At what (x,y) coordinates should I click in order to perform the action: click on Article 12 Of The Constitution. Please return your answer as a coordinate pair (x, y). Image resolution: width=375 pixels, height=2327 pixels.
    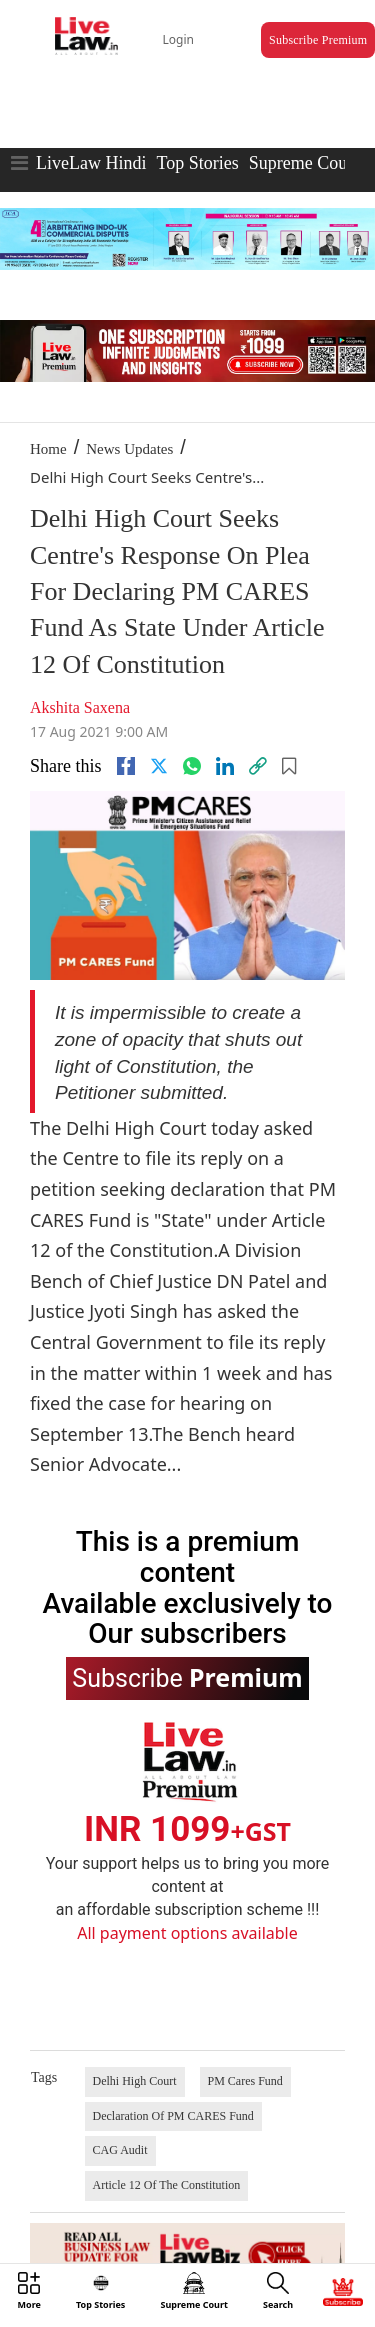
    Looking at the image, I should click on (167, 2185).